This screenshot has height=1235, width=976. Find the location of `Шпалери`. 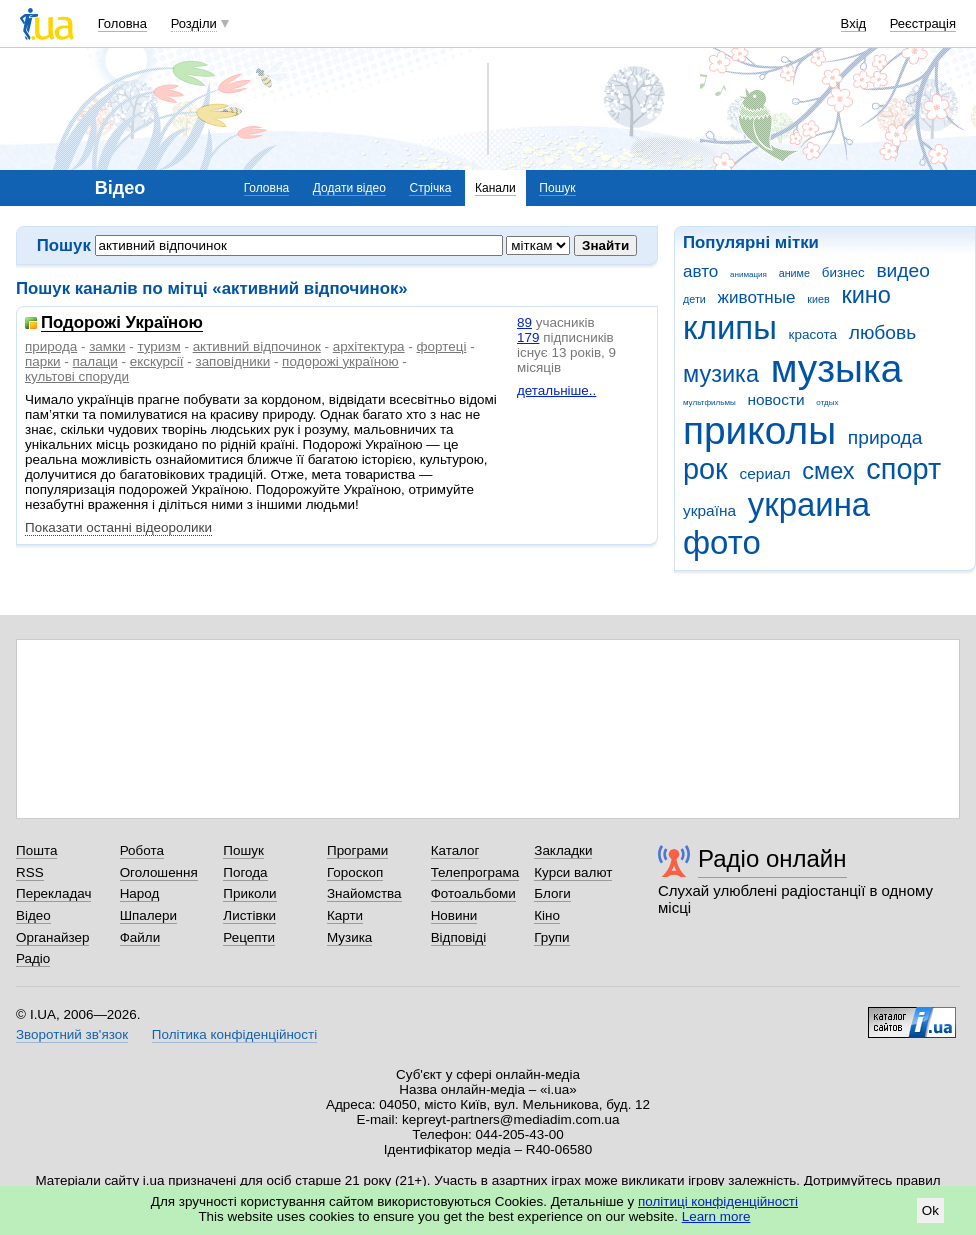

Шпалери is located at coordinates (148, 915).